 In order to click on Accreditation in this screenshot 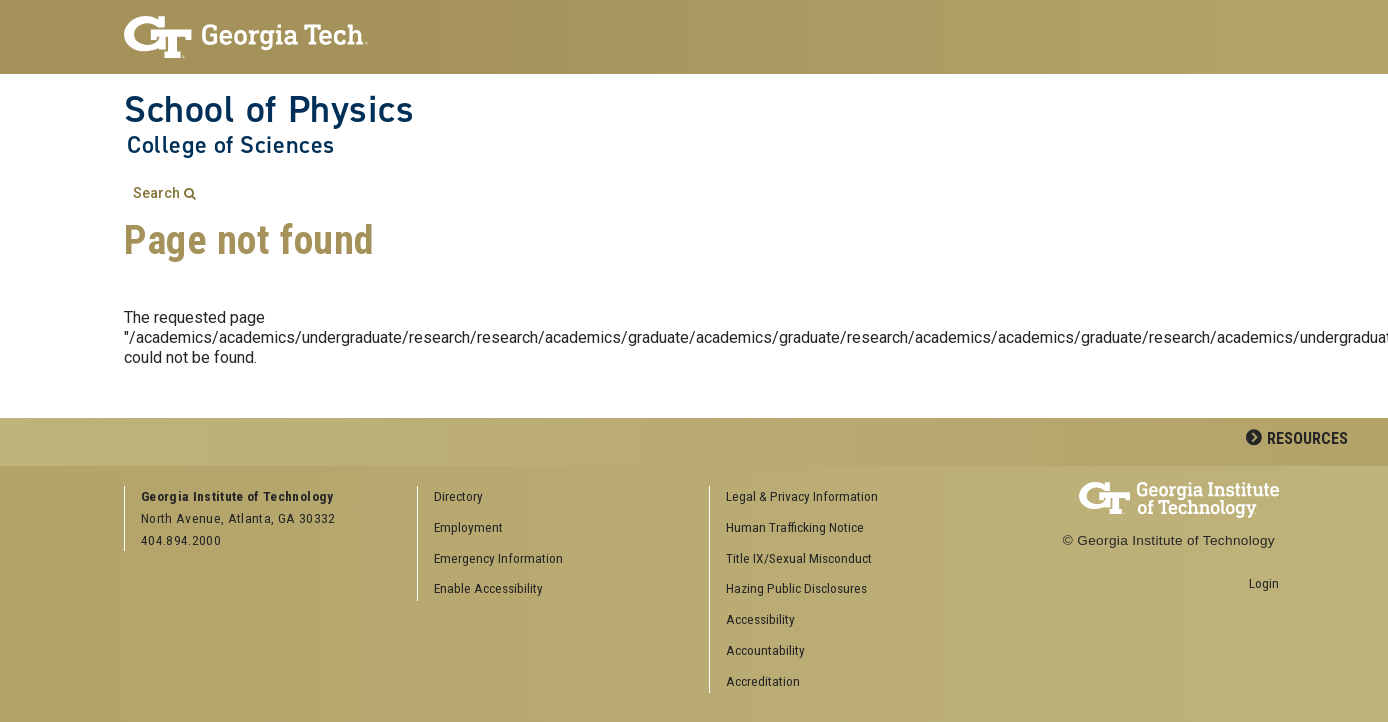, I will do `click(763, 681)`.